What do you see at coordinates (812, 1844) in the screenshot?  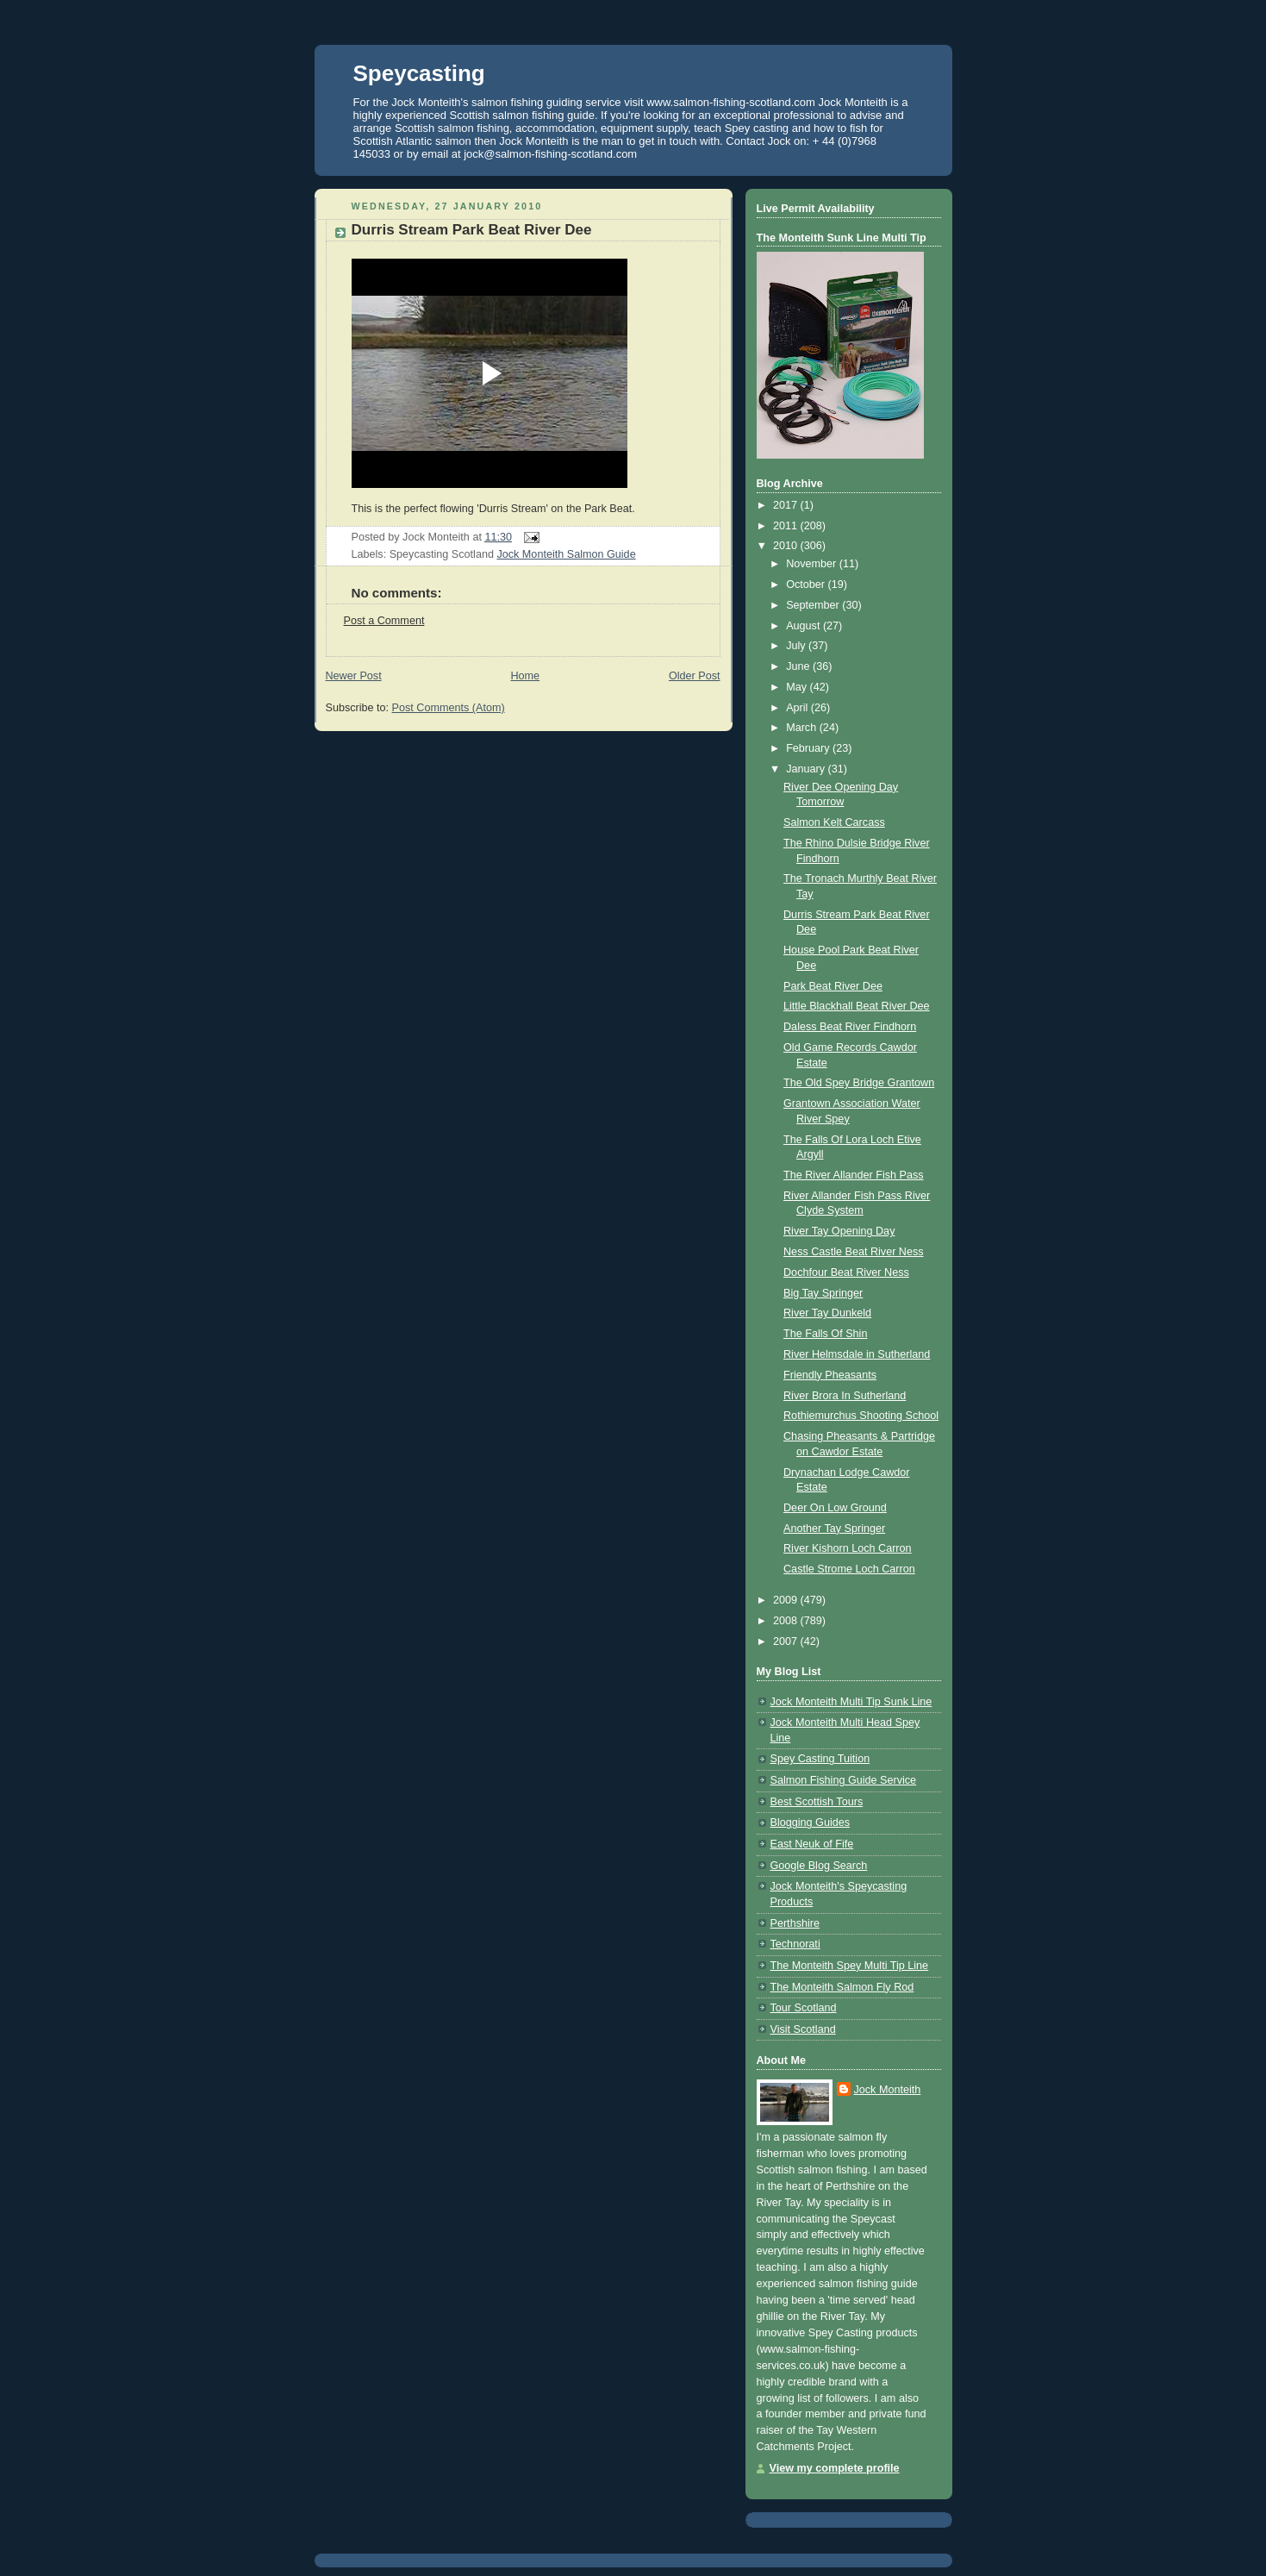 I see `East Neuk of Fife` at bounding box center [812, 1844].